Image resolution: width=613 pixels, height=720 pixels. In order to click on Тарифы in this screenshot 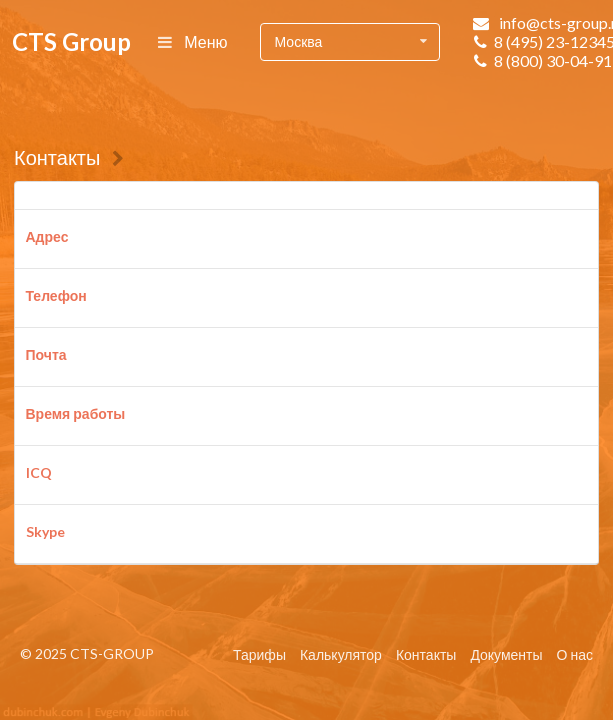, I will do `click(259, 654)`.